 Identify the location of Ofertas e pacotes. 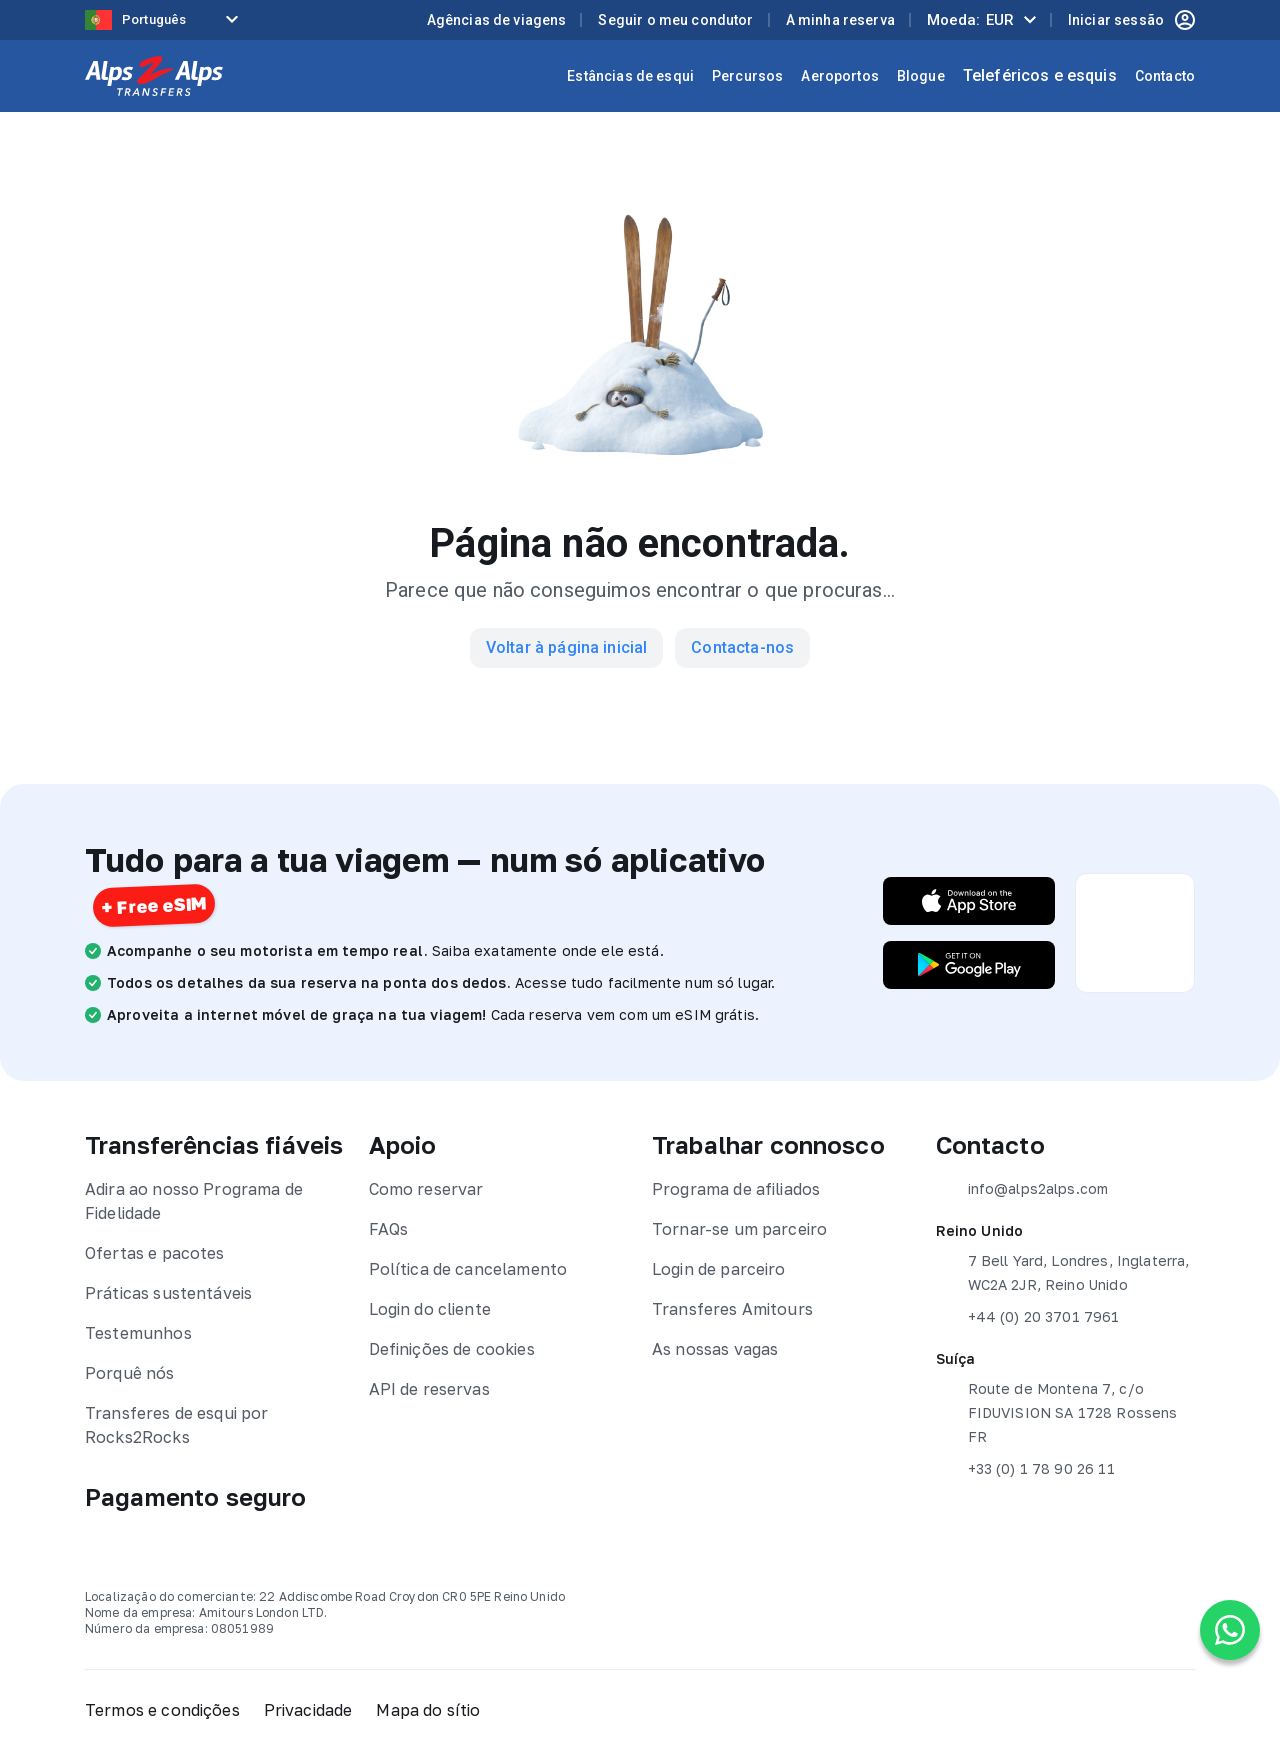
(155, 1253).